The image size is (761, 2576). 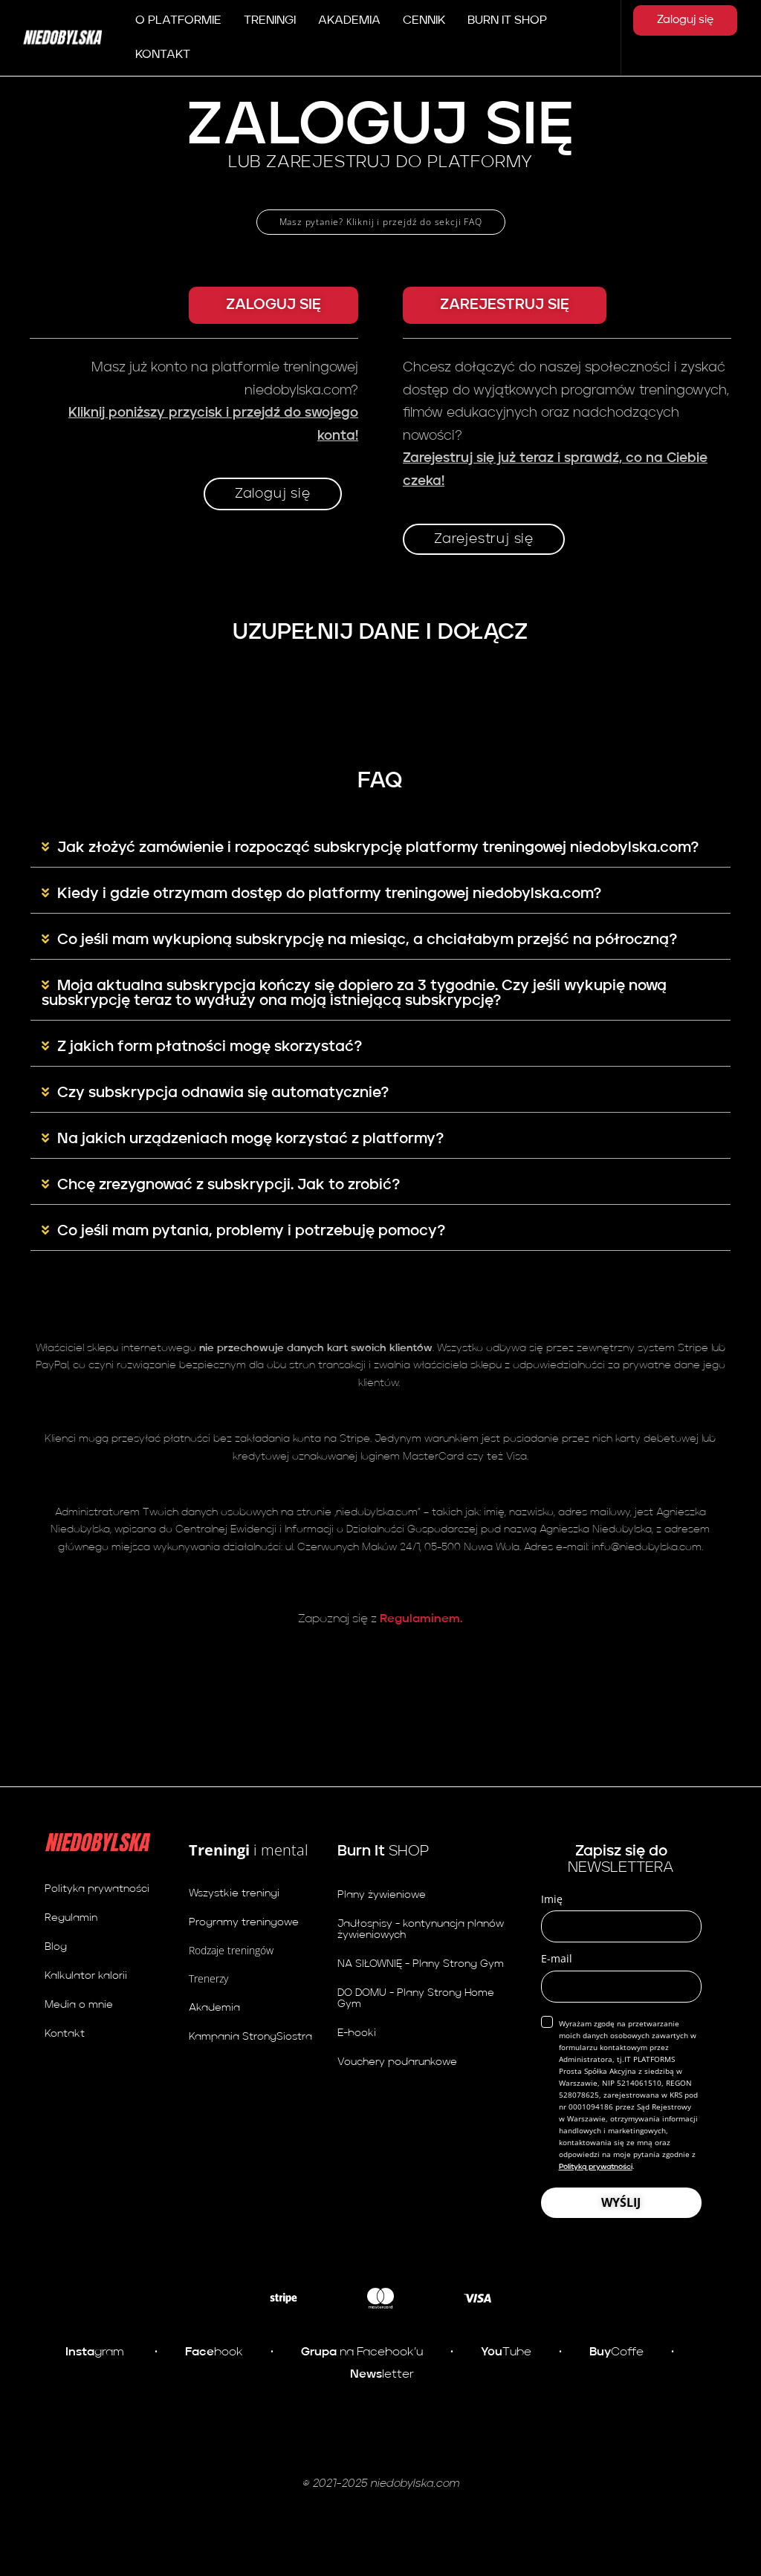 What do you see at coordinates (685, 20) in the screenshot?
I see `Zaloguj się` at bounding box center [685, 20].